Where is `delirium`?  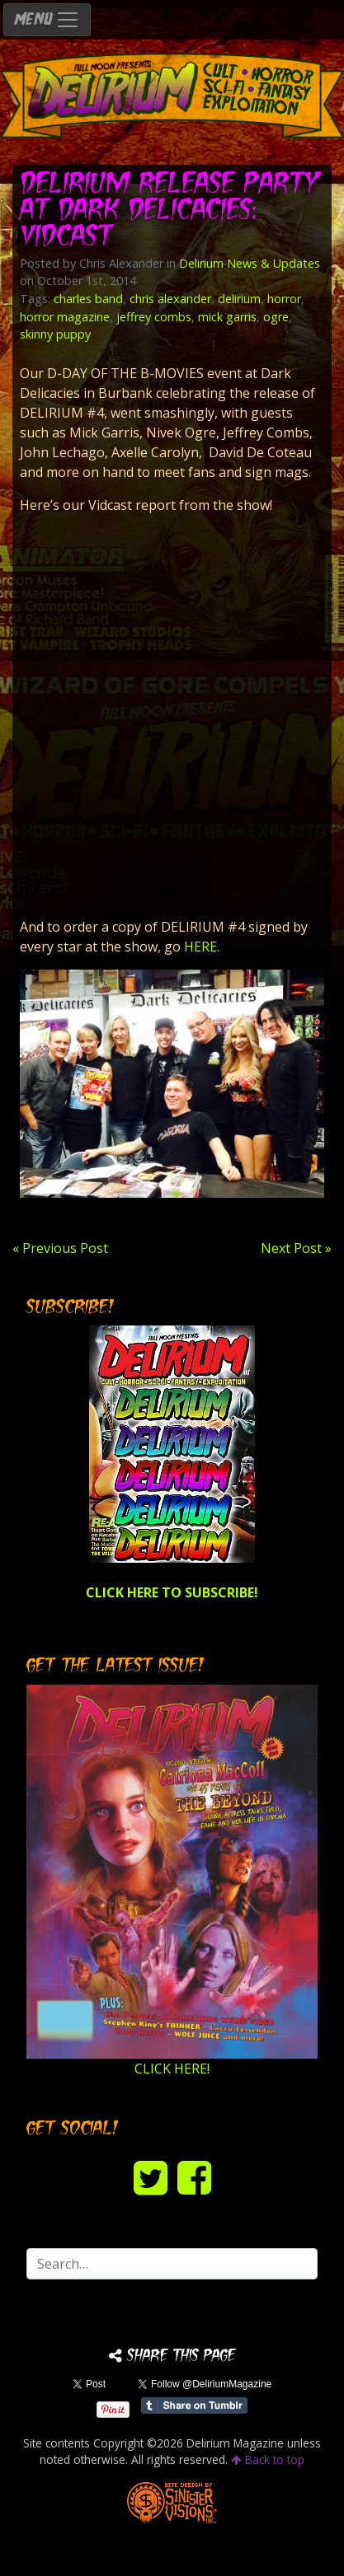 delirium is located at coordinates (239, 298).